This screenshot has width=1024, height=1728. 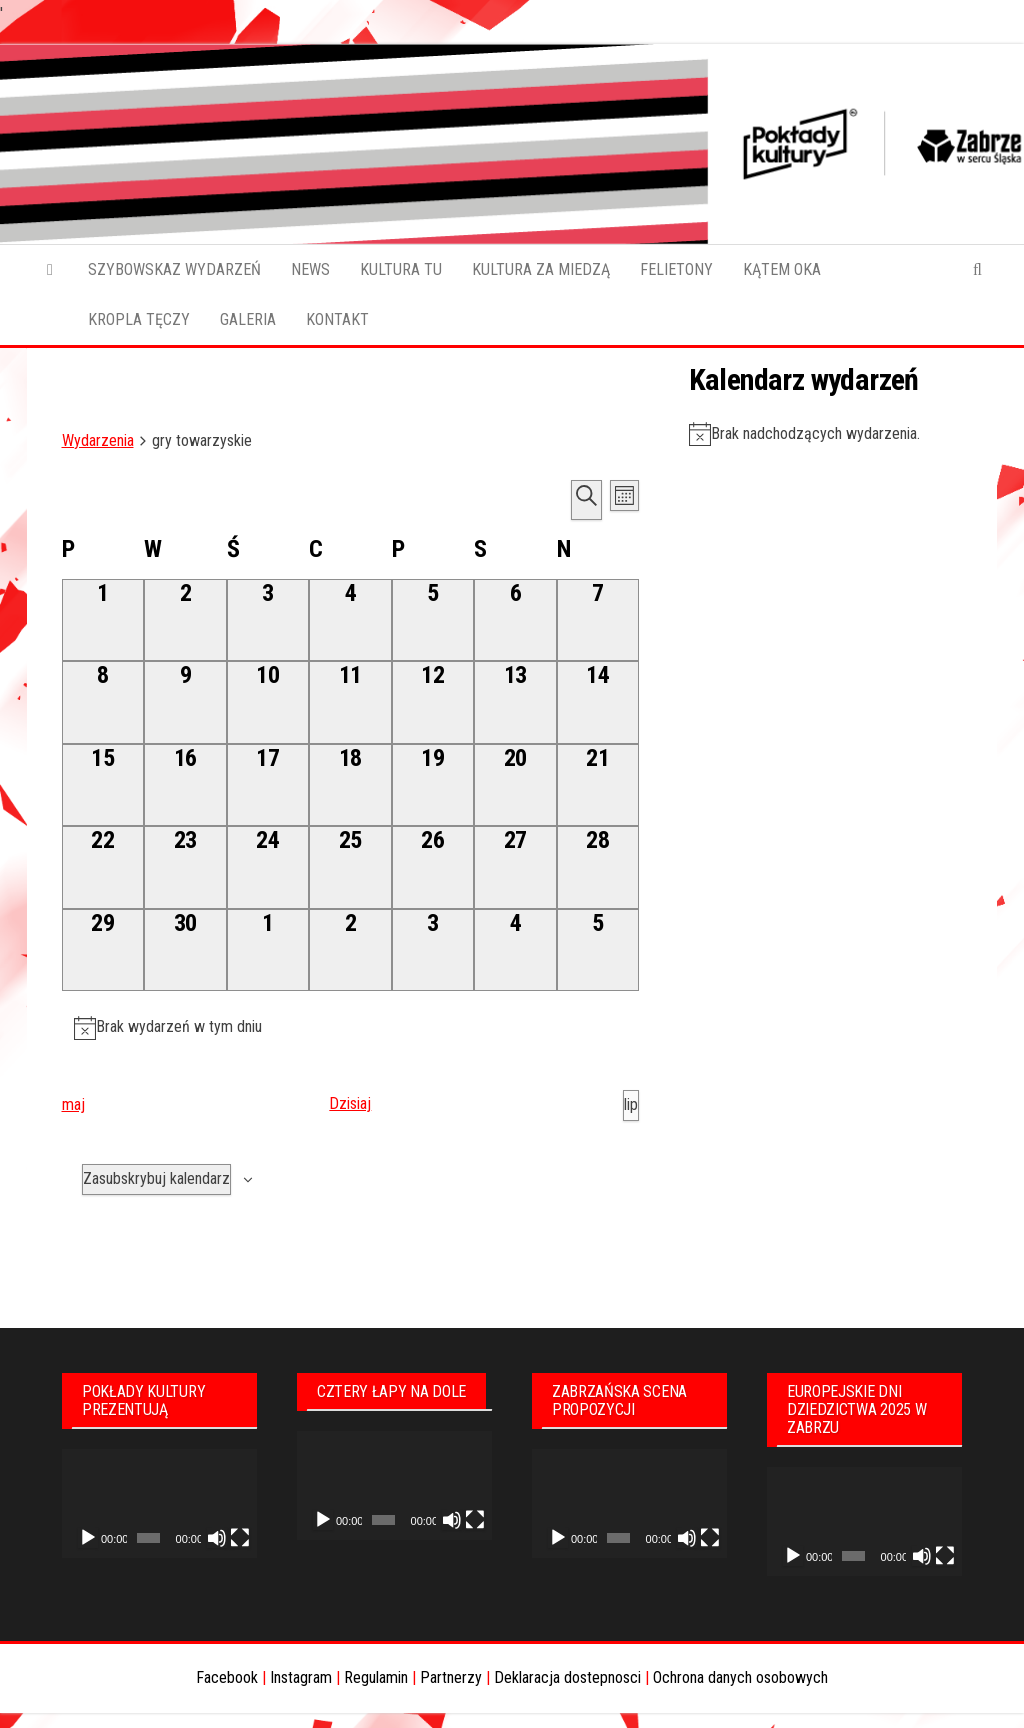 What do you see at coordinates (217, 1538) in the screenshot?
I see `[Wycisz]` at bounding box center [217, 1538].